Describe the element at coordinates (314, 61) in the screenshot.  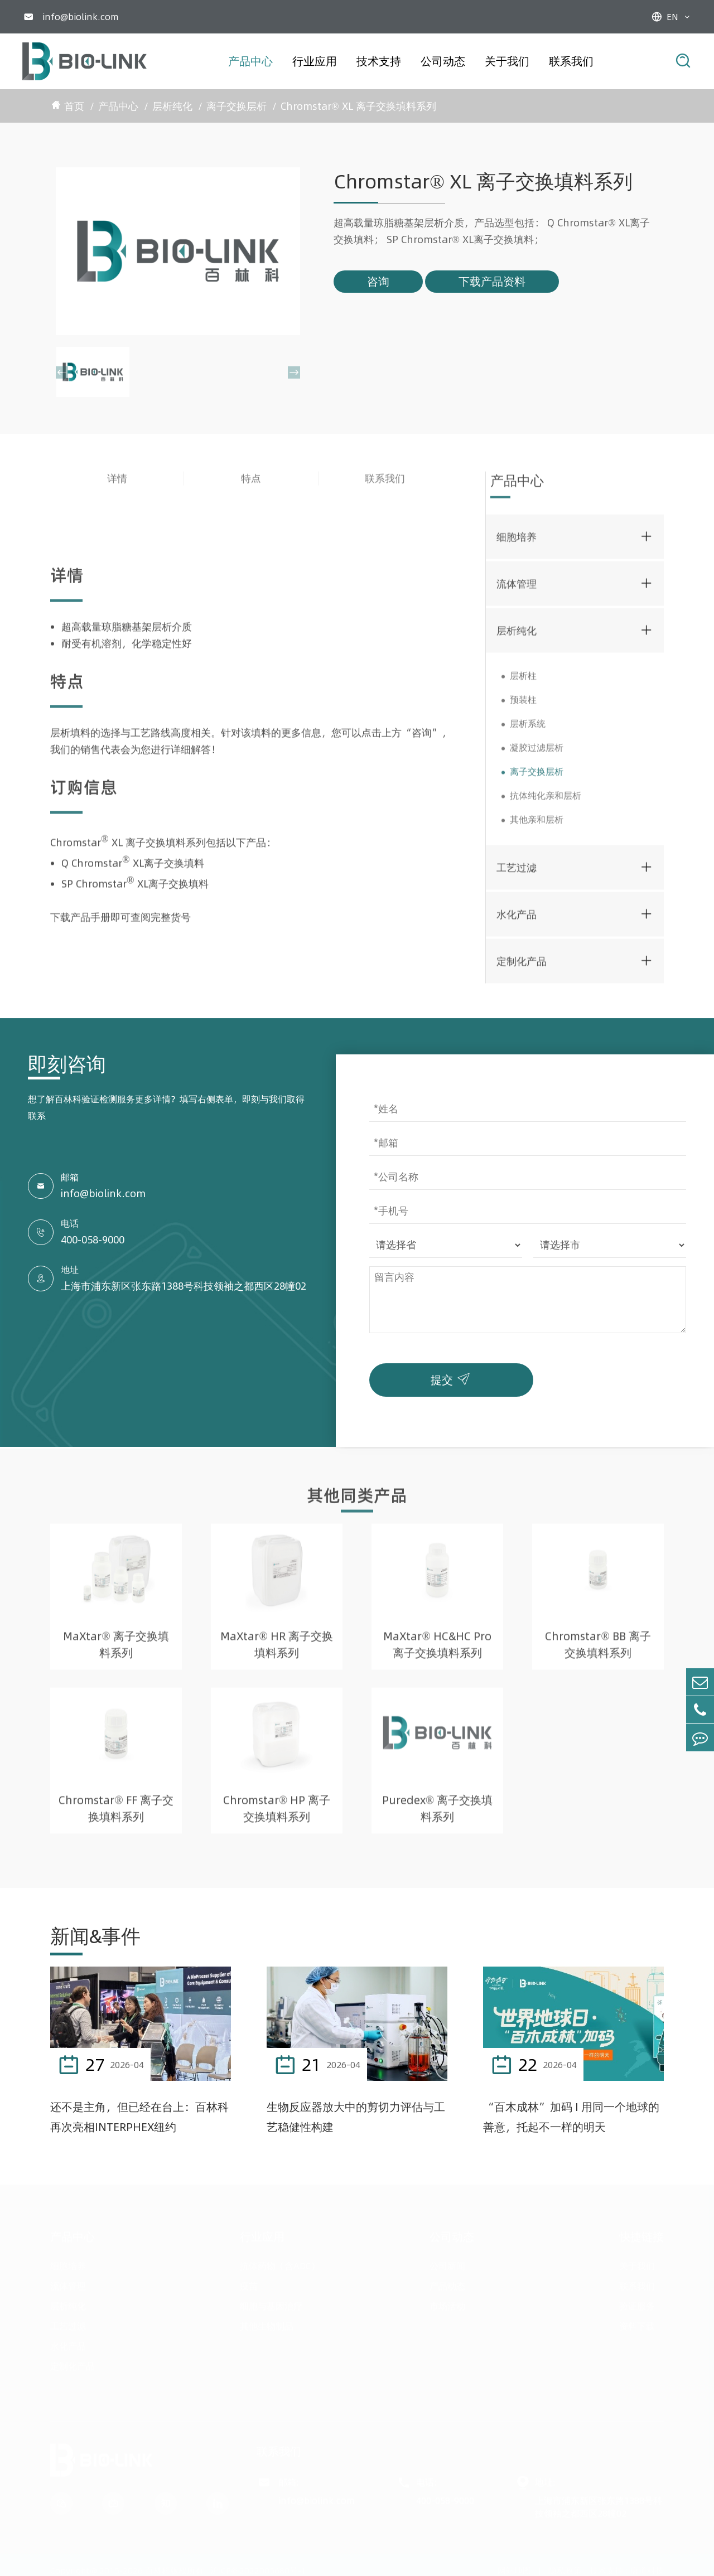
I see `行业应用` at that location.